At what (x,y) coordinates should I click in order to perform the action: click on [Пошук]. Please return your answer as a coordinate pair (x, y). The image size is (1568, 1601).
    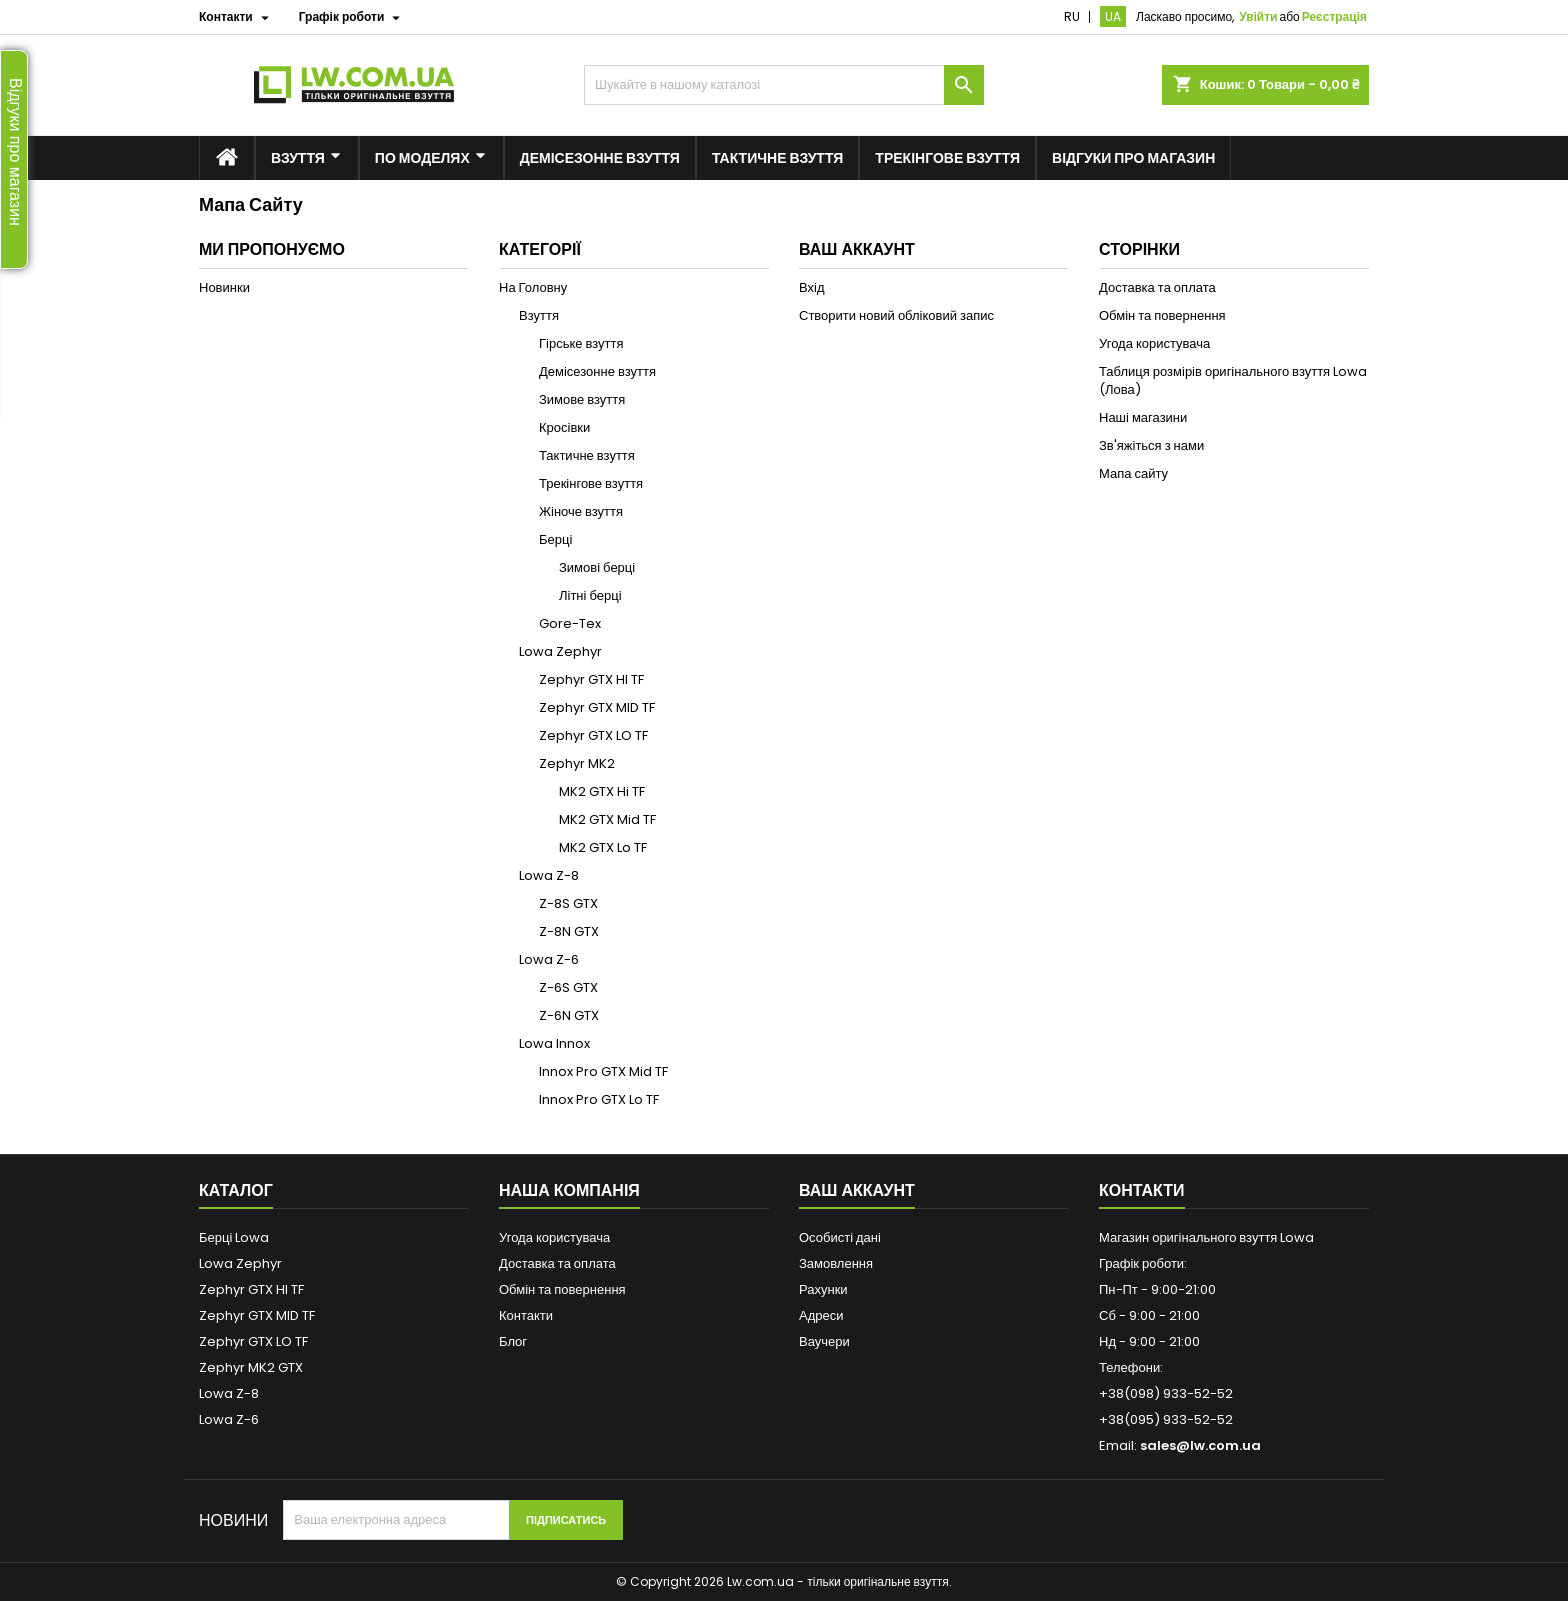
    Looking at the image, I should click on (784, 85).